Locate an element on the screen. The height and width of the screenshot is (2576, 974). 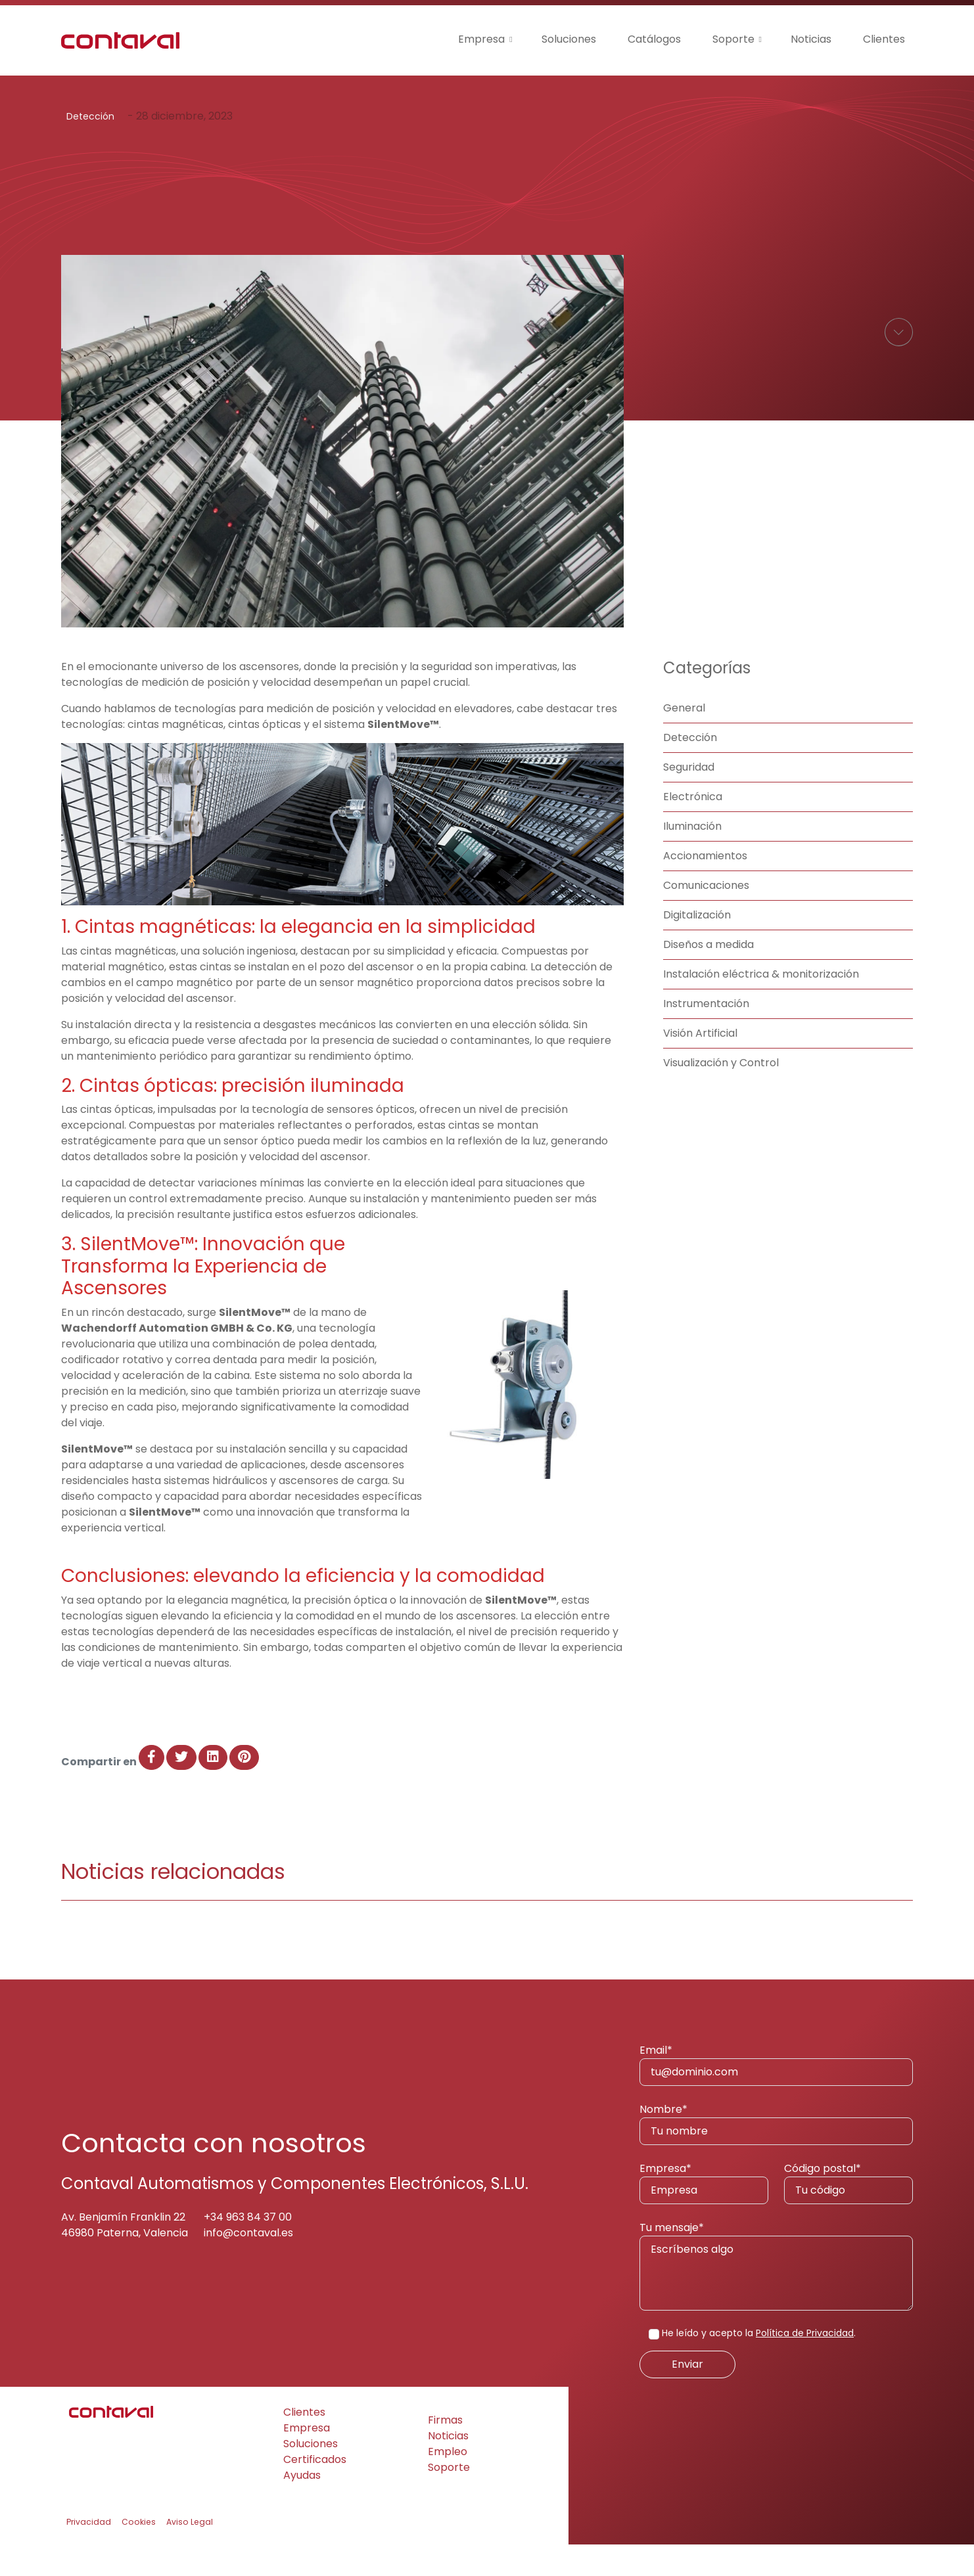
Aviso Legal is located at coordinates (189, 2553).